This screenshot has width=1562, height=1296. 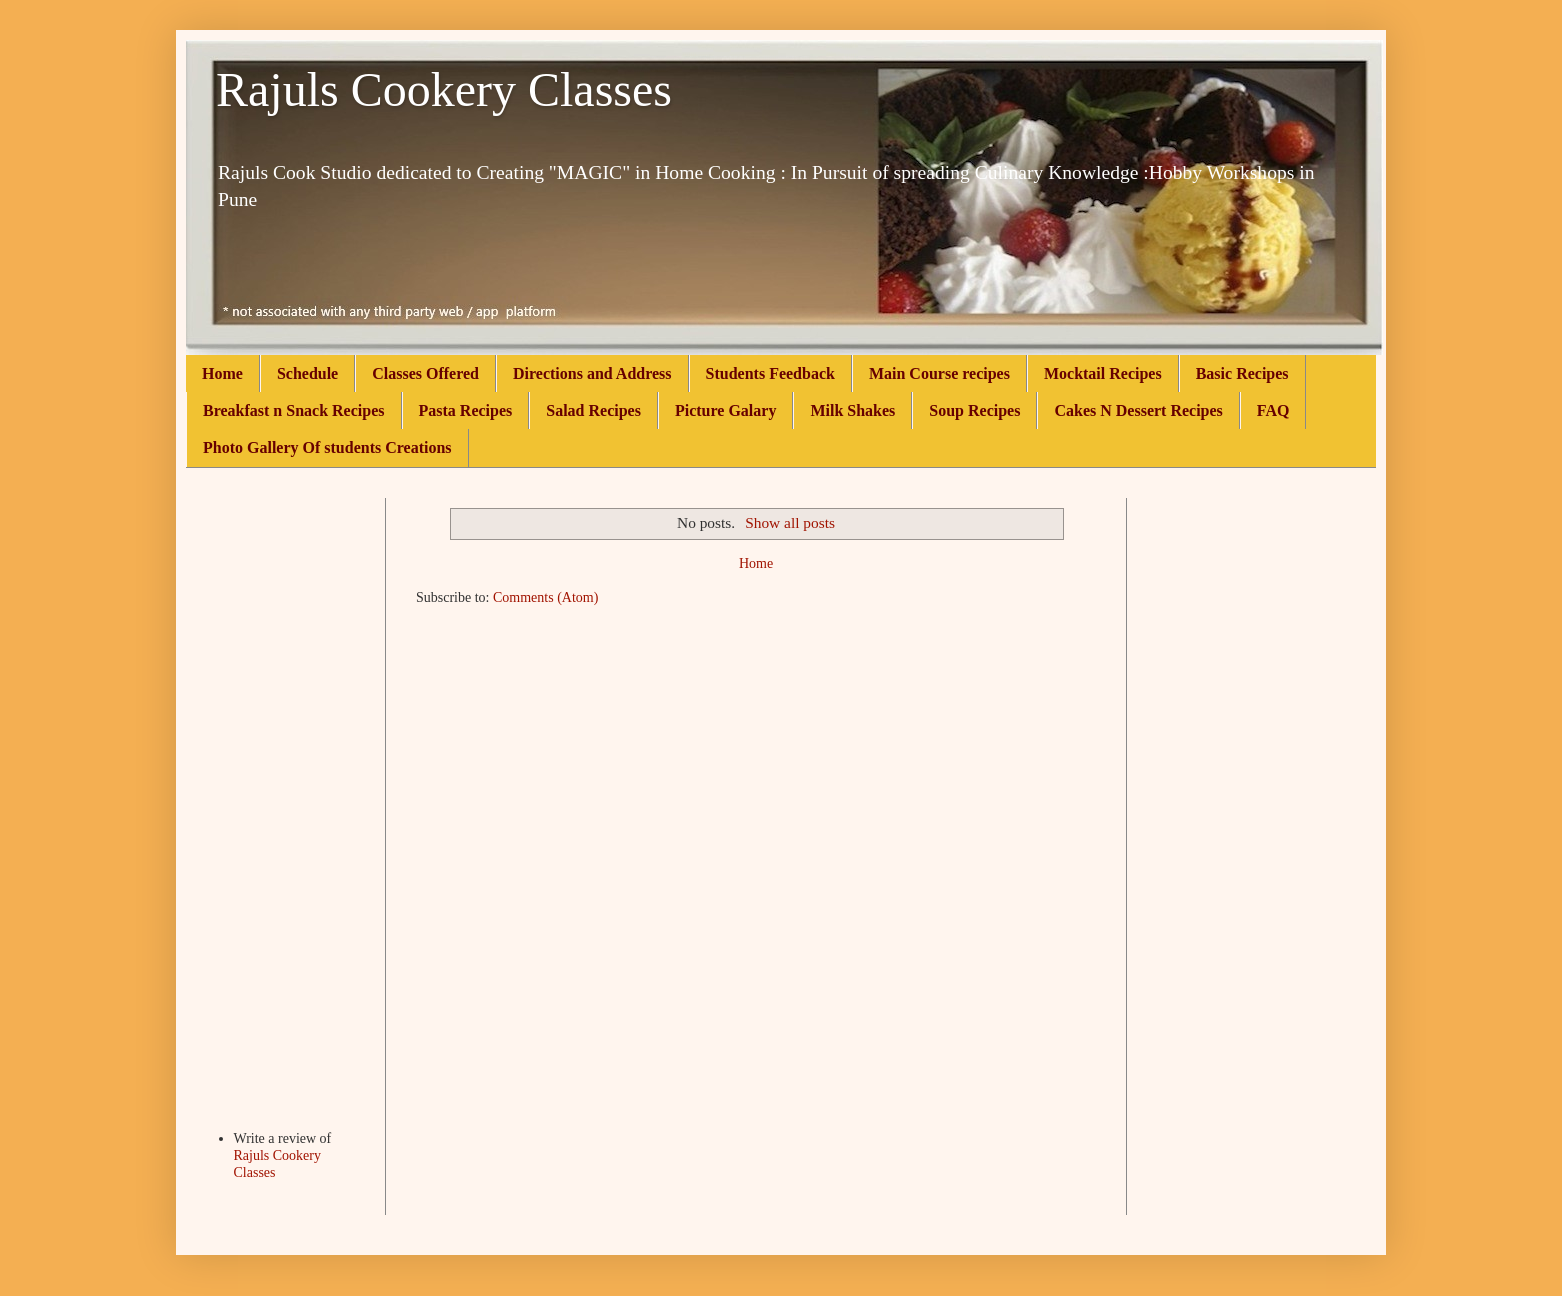 What do you see at coordinates (1242, 373) in the screenshot?
I see `Basic Recipes` at bounding box center [1242, 373].